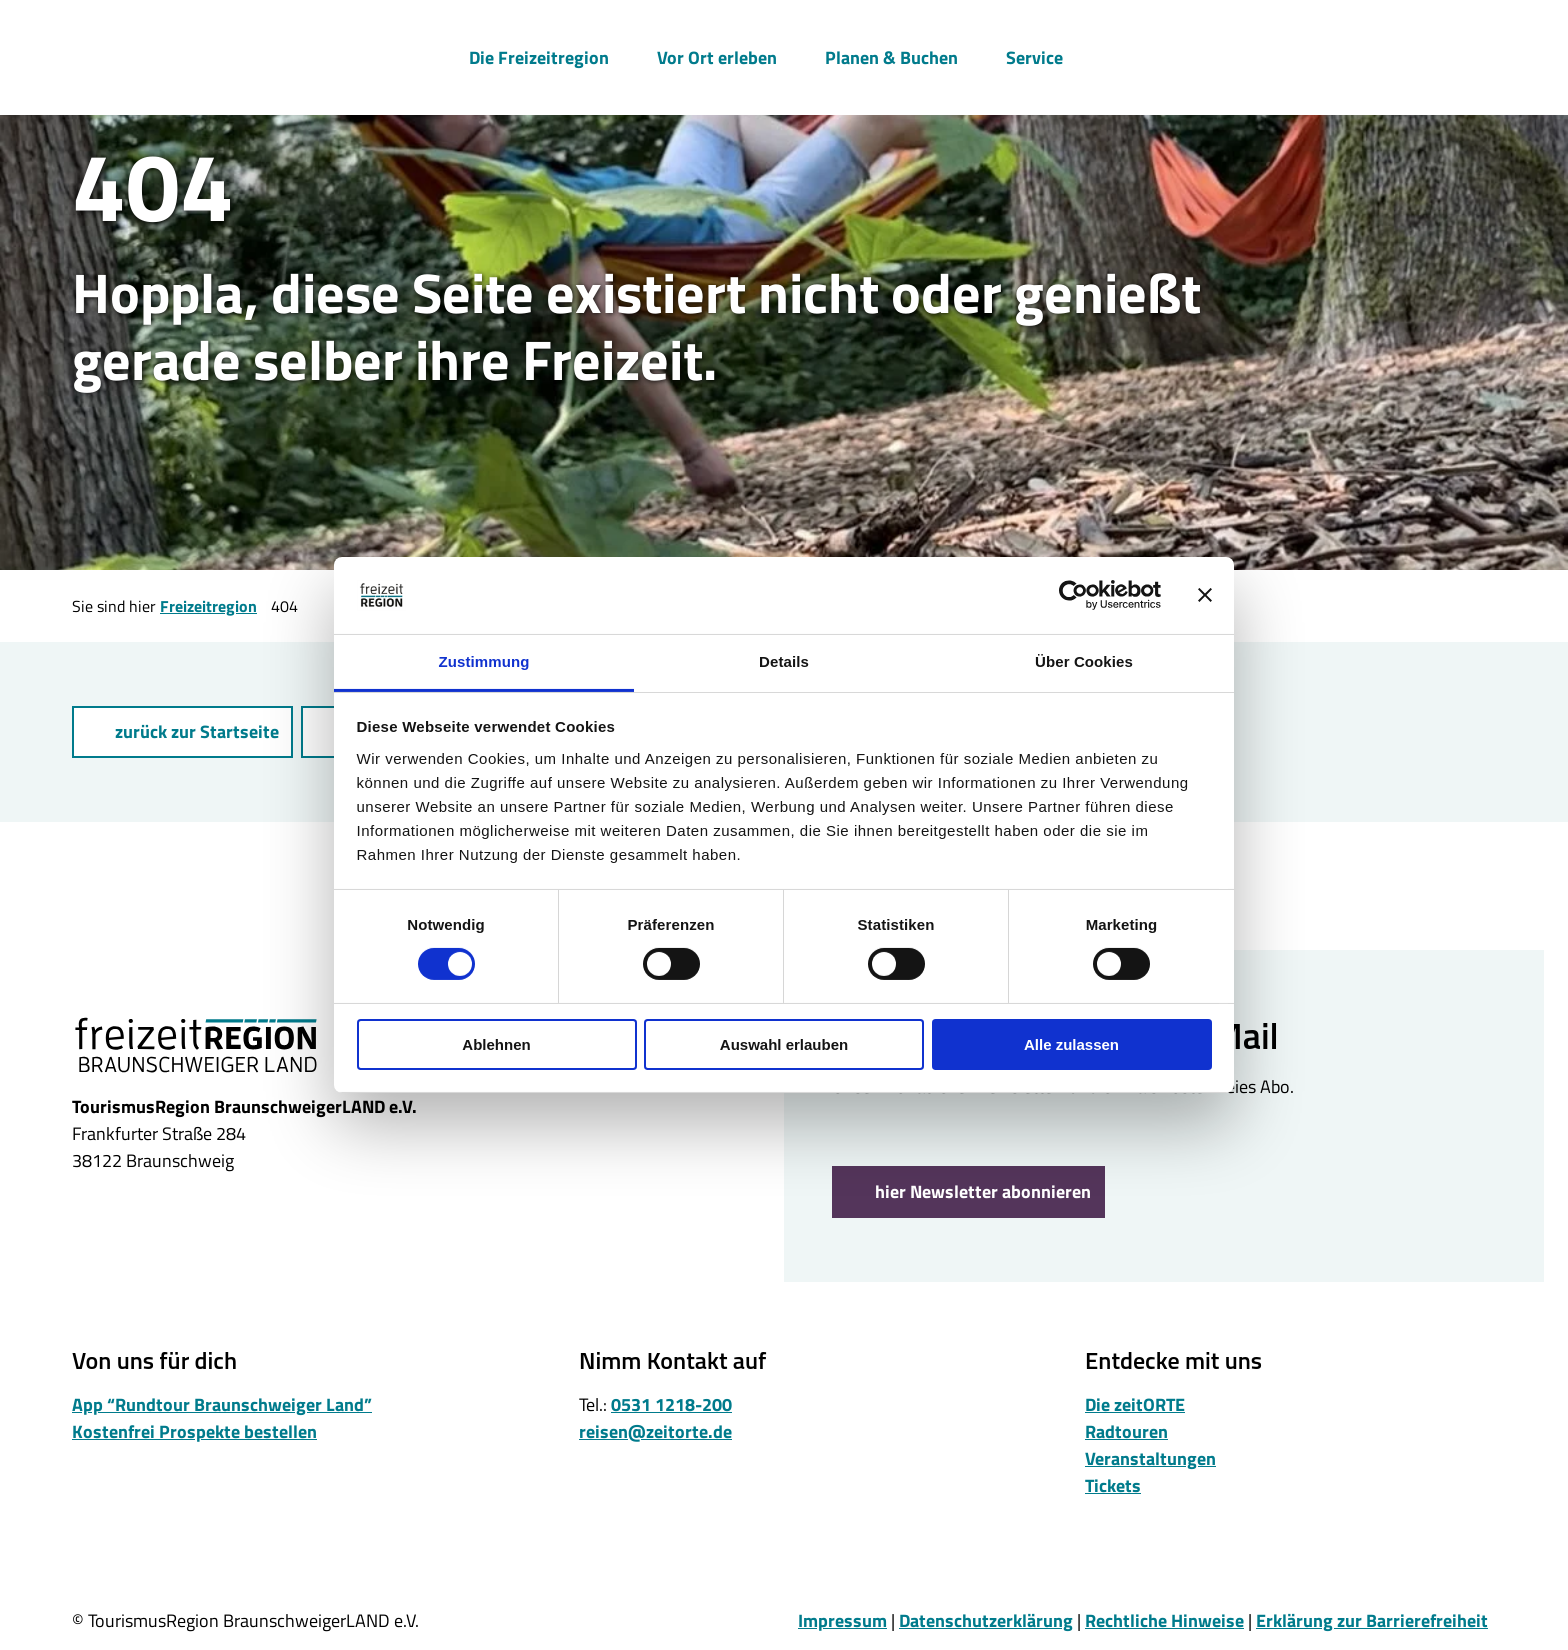 The height and width of the screenshot is (1650, 1568). I want to click on [Cookiebot von Usercentrics - öffnet in einem neuen Fenster], so click(1073, 595).